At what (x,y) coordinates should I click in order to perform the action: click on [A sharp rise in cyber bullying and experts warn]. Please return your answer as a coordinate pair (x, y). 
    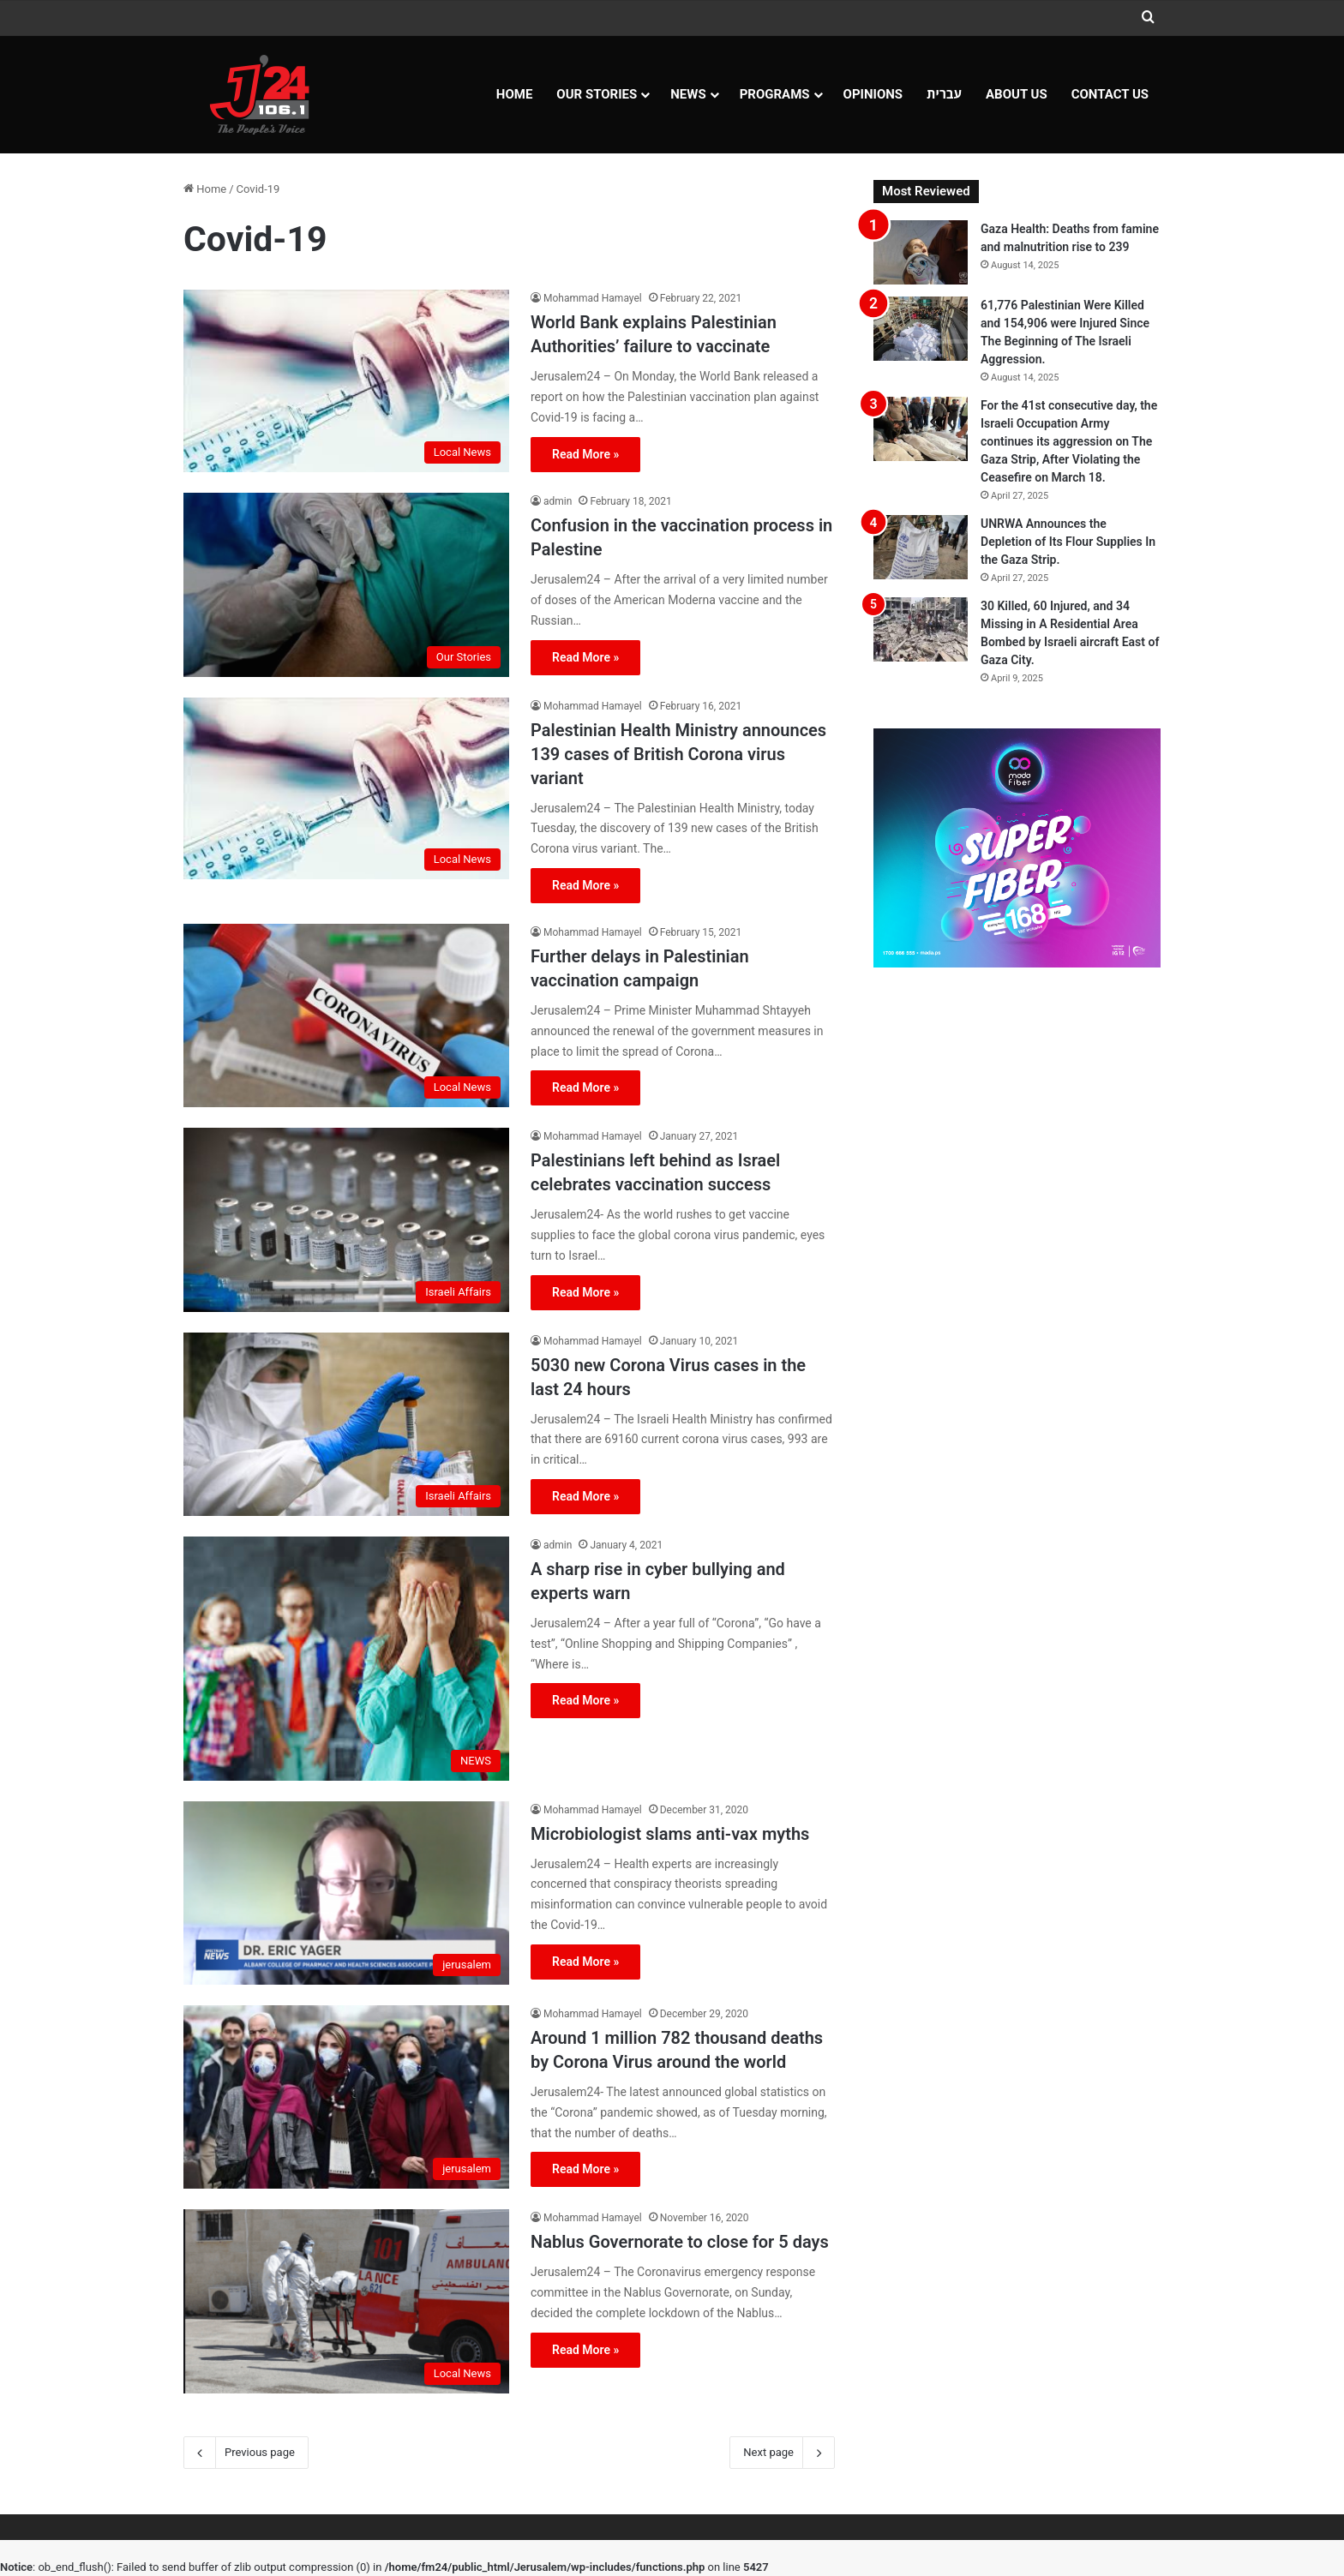
    Looking at the image, I should click on (346, 1659).